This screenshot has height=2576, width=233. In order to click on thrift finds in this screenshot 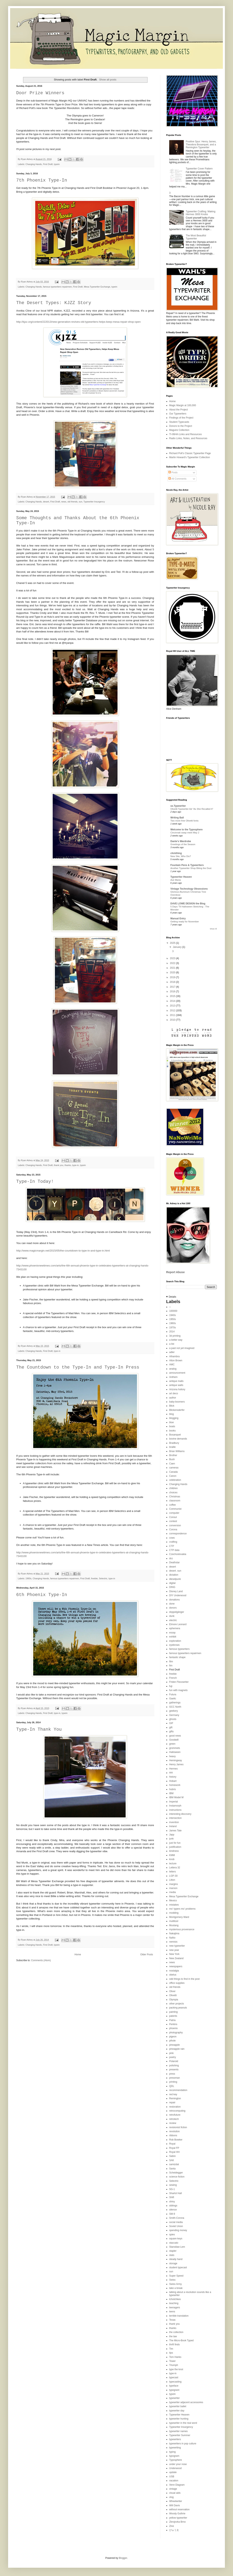, I will do `click(174, 2344)`.